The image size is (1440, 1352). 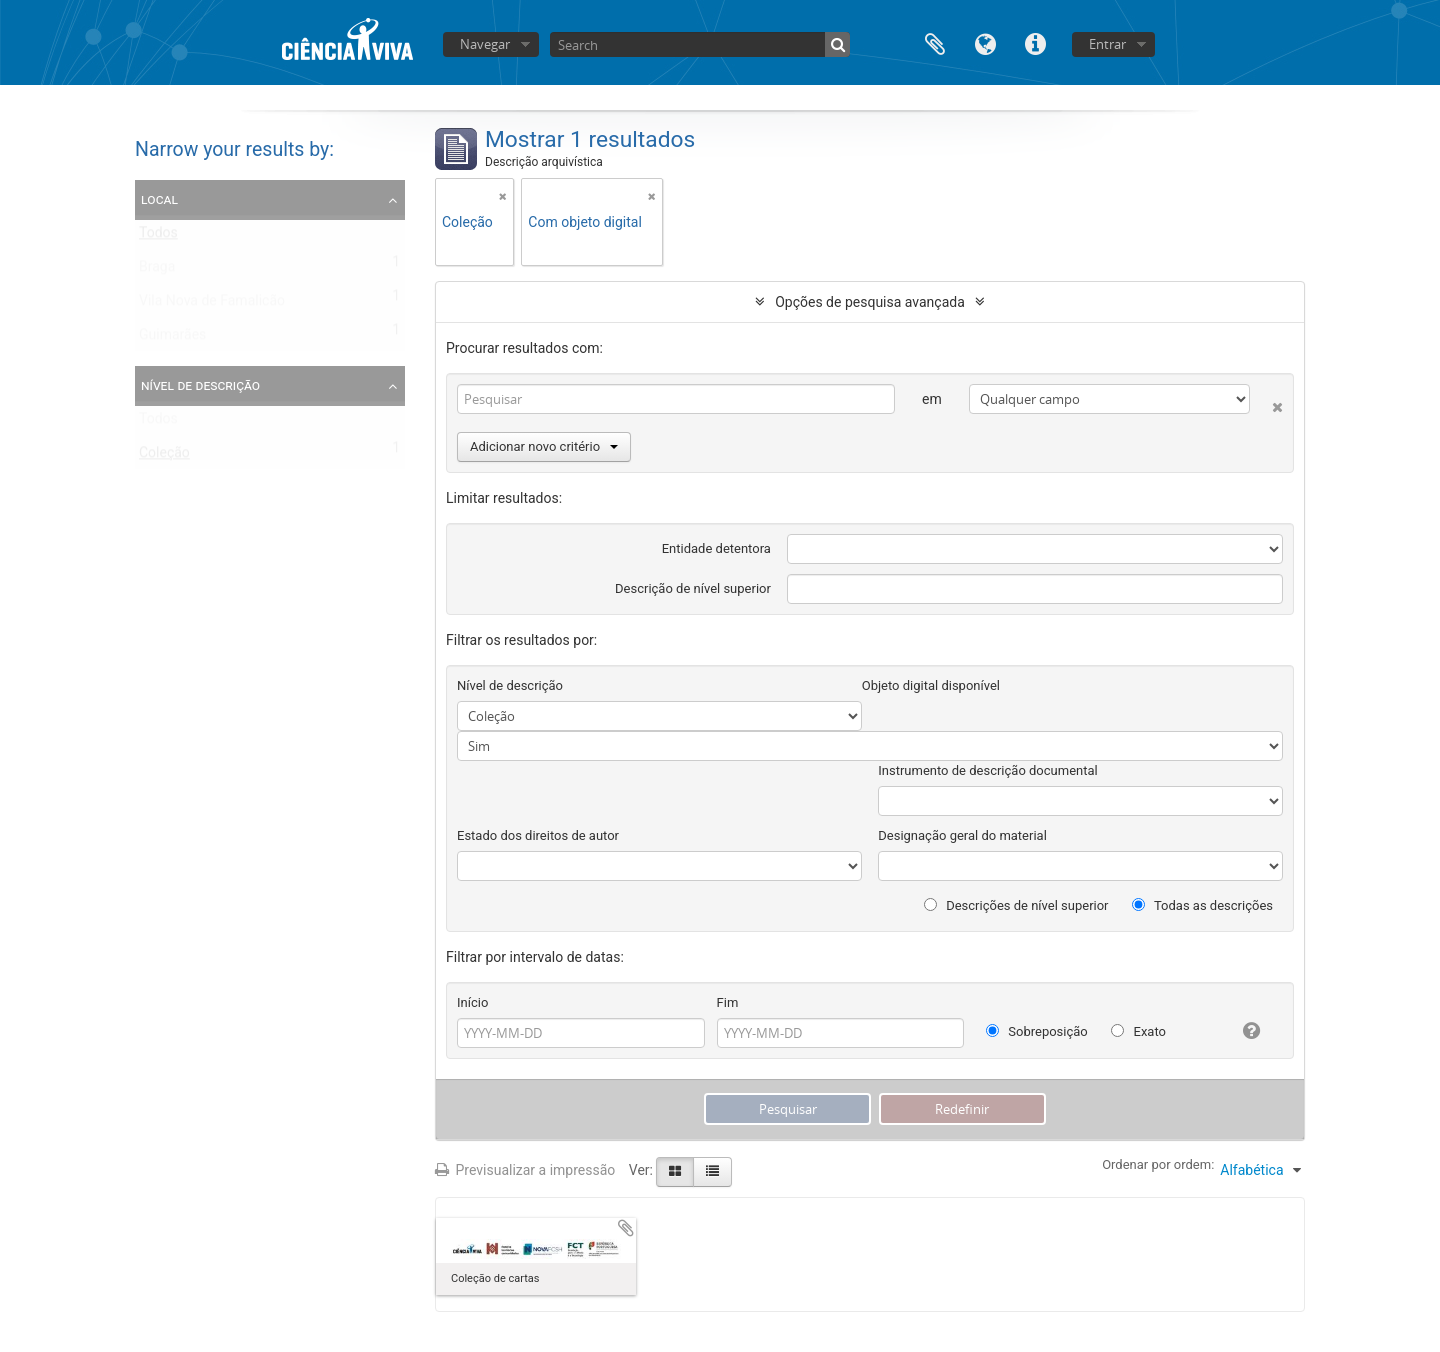 What do you see at coordinates (158, 237) in the screenshot?
I see `Todos` at bounding box center [158, 237].